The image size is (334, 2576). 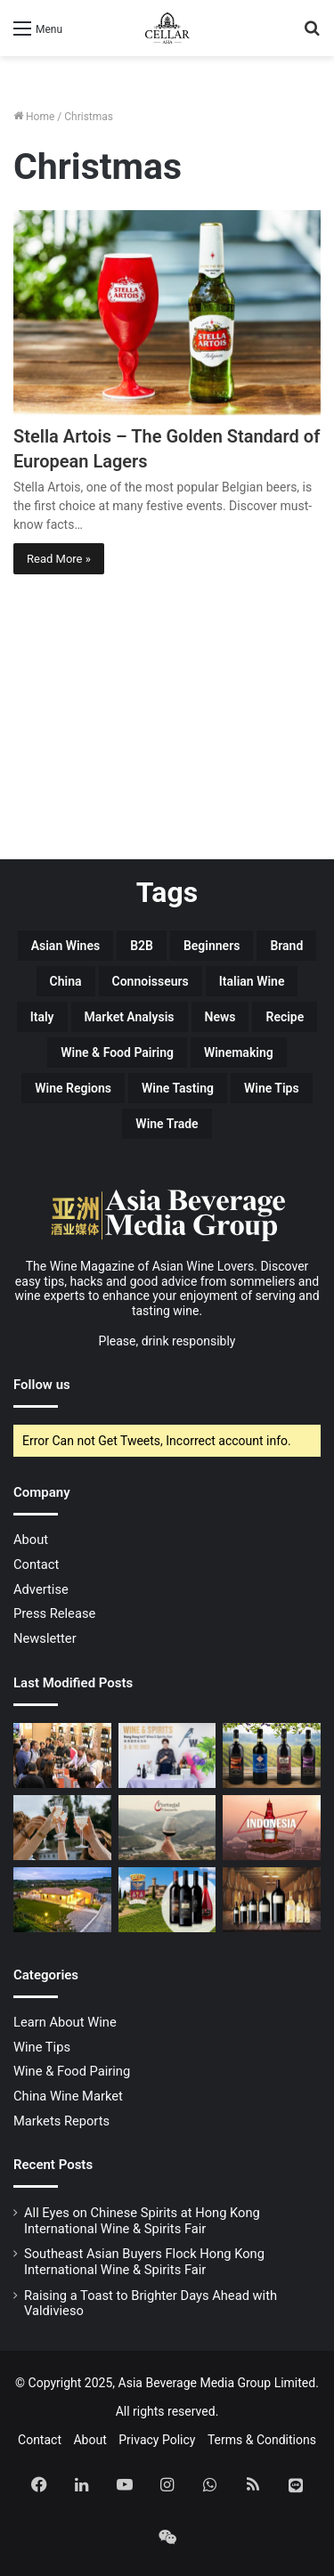 What do you see at coordinates (42, 1017) in the screenshot?
I see `Italy [Italy (7 items)]` at bounding box center [42, 1017].